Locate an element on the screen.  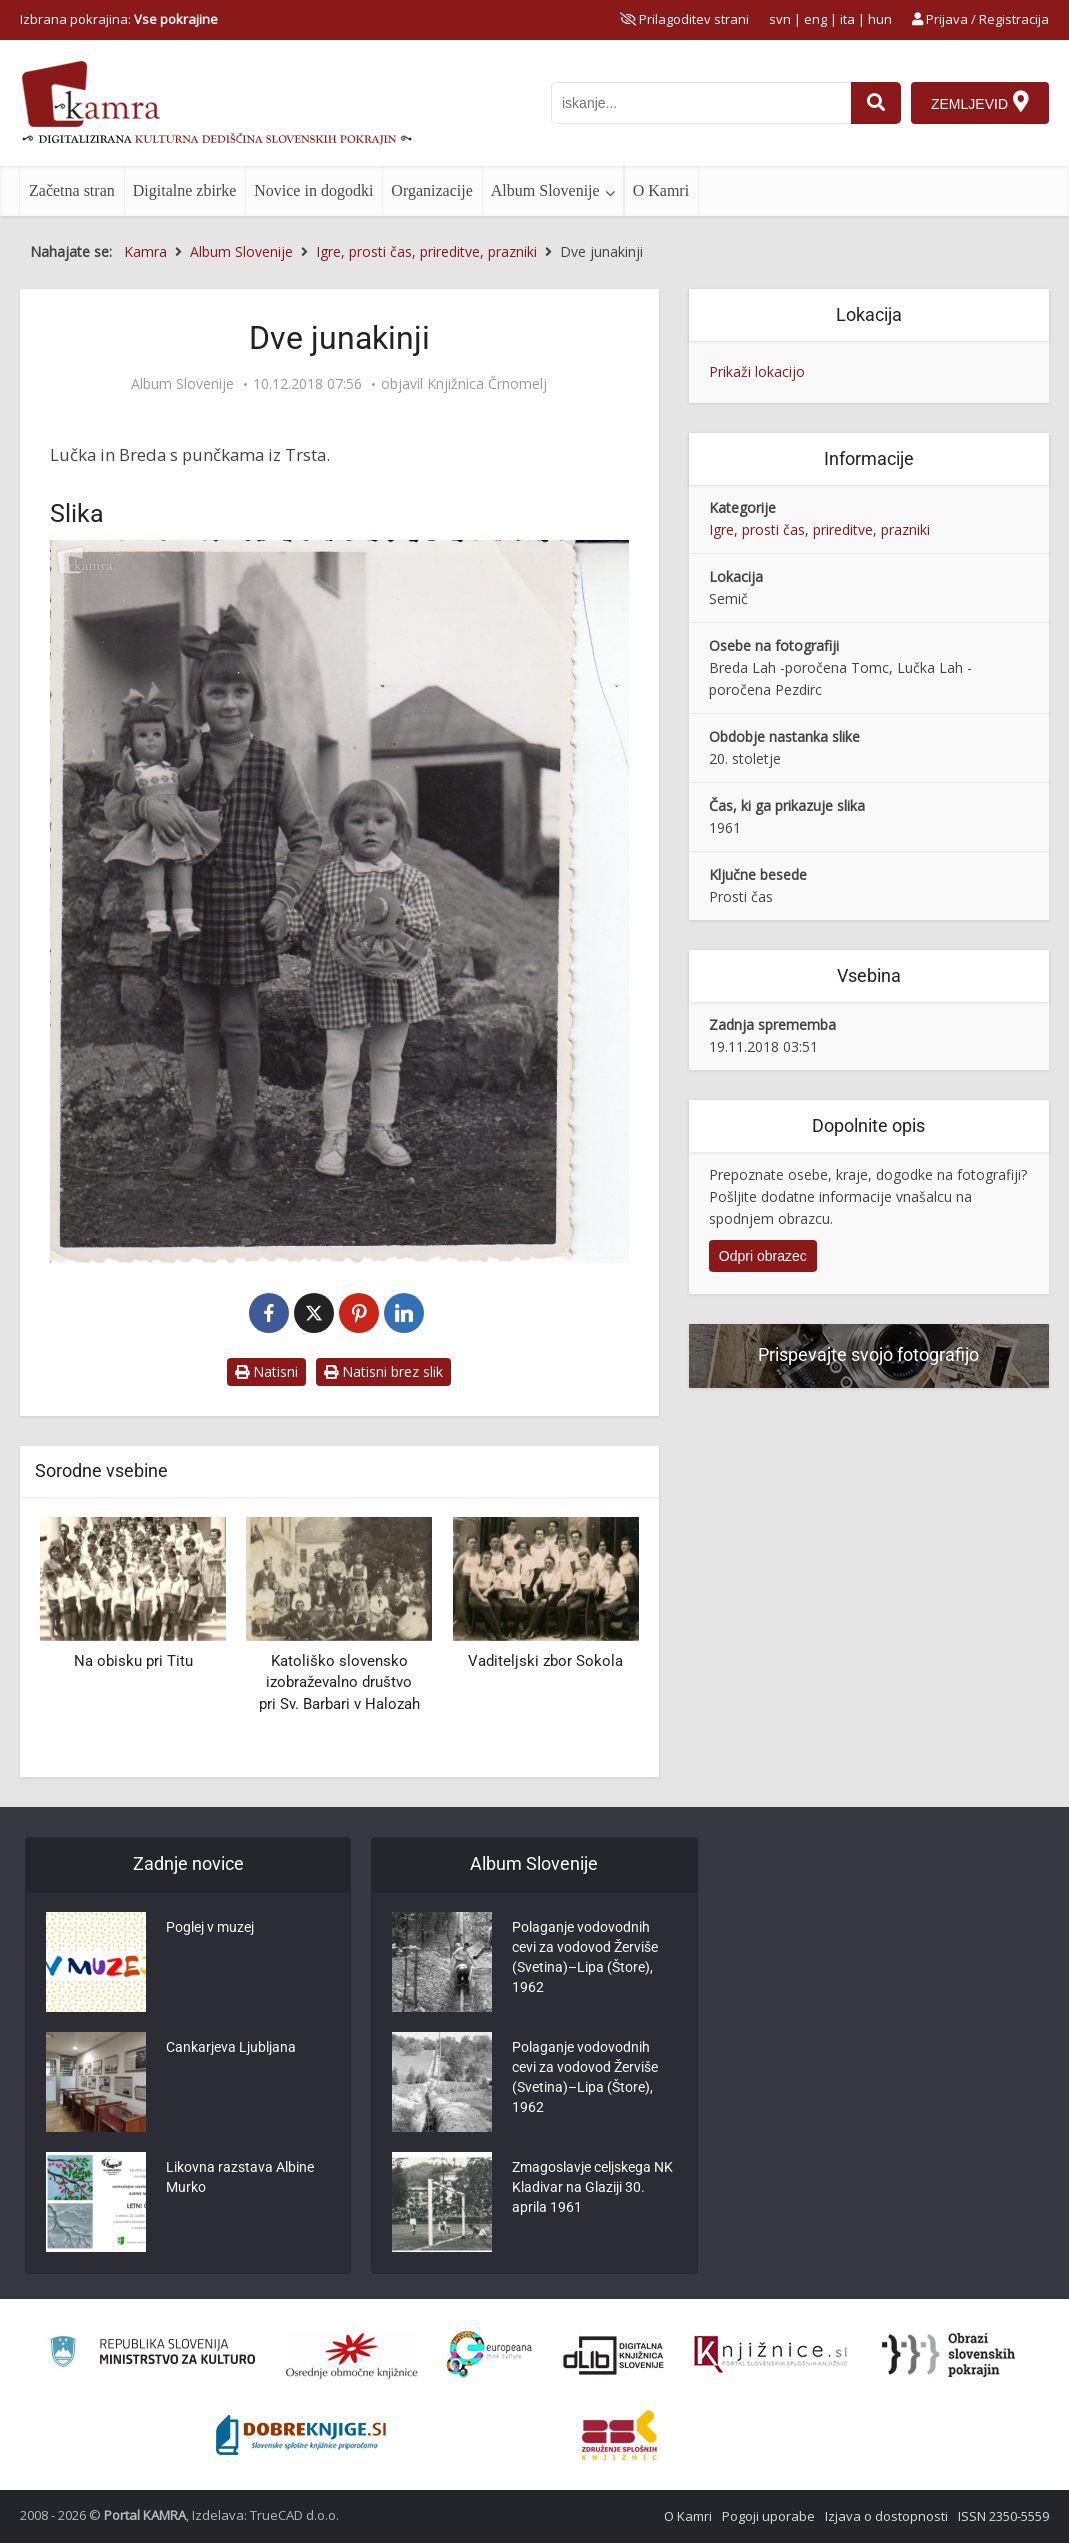
Prikaži lokacijo is located at coordinates (757, 371).